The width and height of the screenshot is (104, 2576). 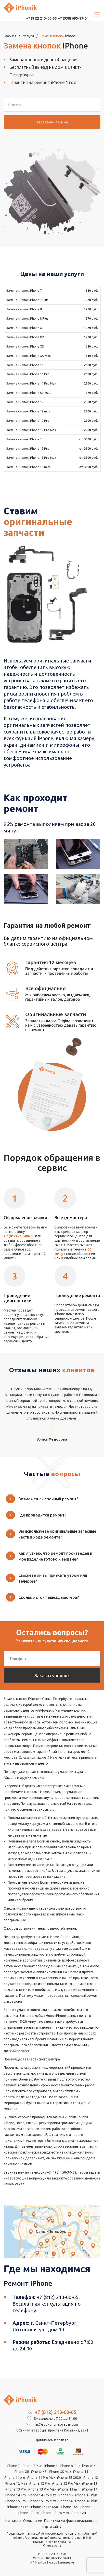 I want to click on Замена кнопок iPhone 12 Pro, so click(x=27, y=420).